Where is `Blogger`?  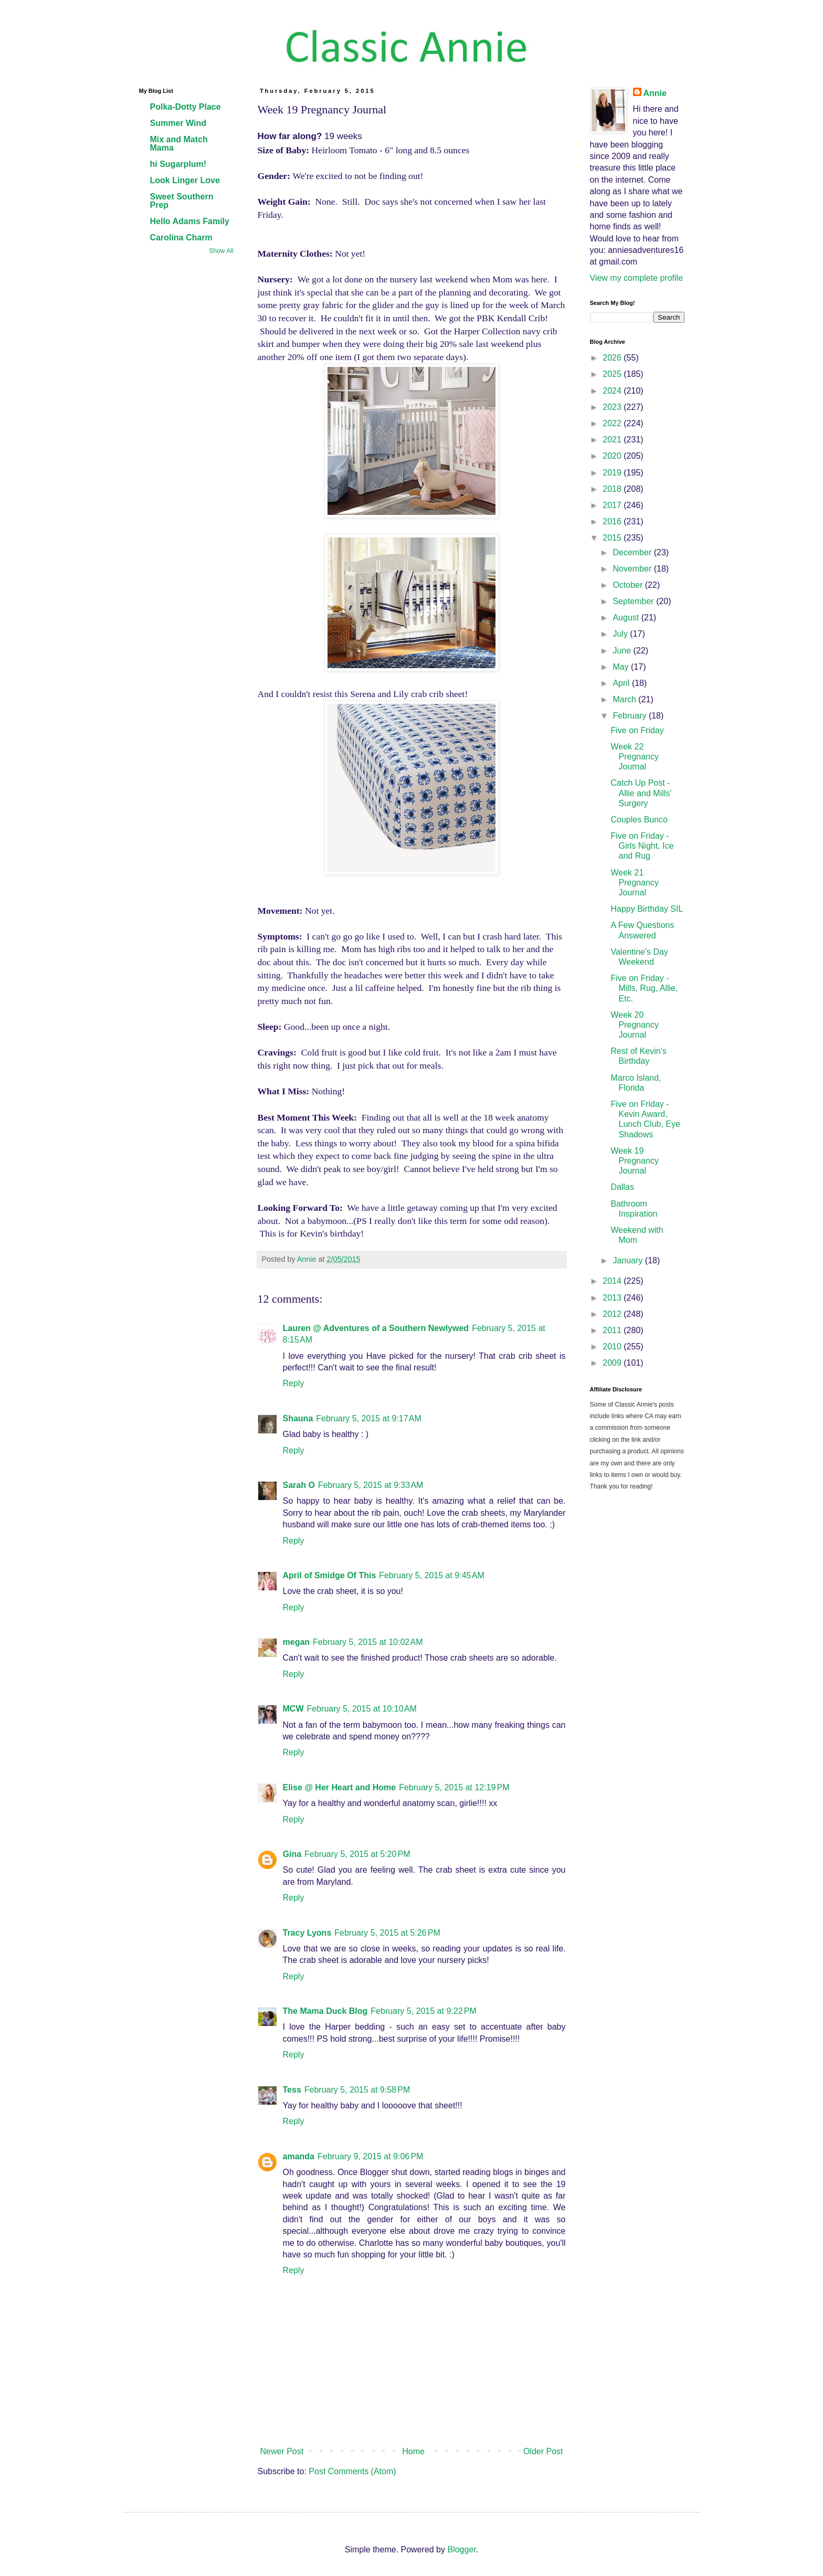
Blogger is located at coordinates (461, 2549).